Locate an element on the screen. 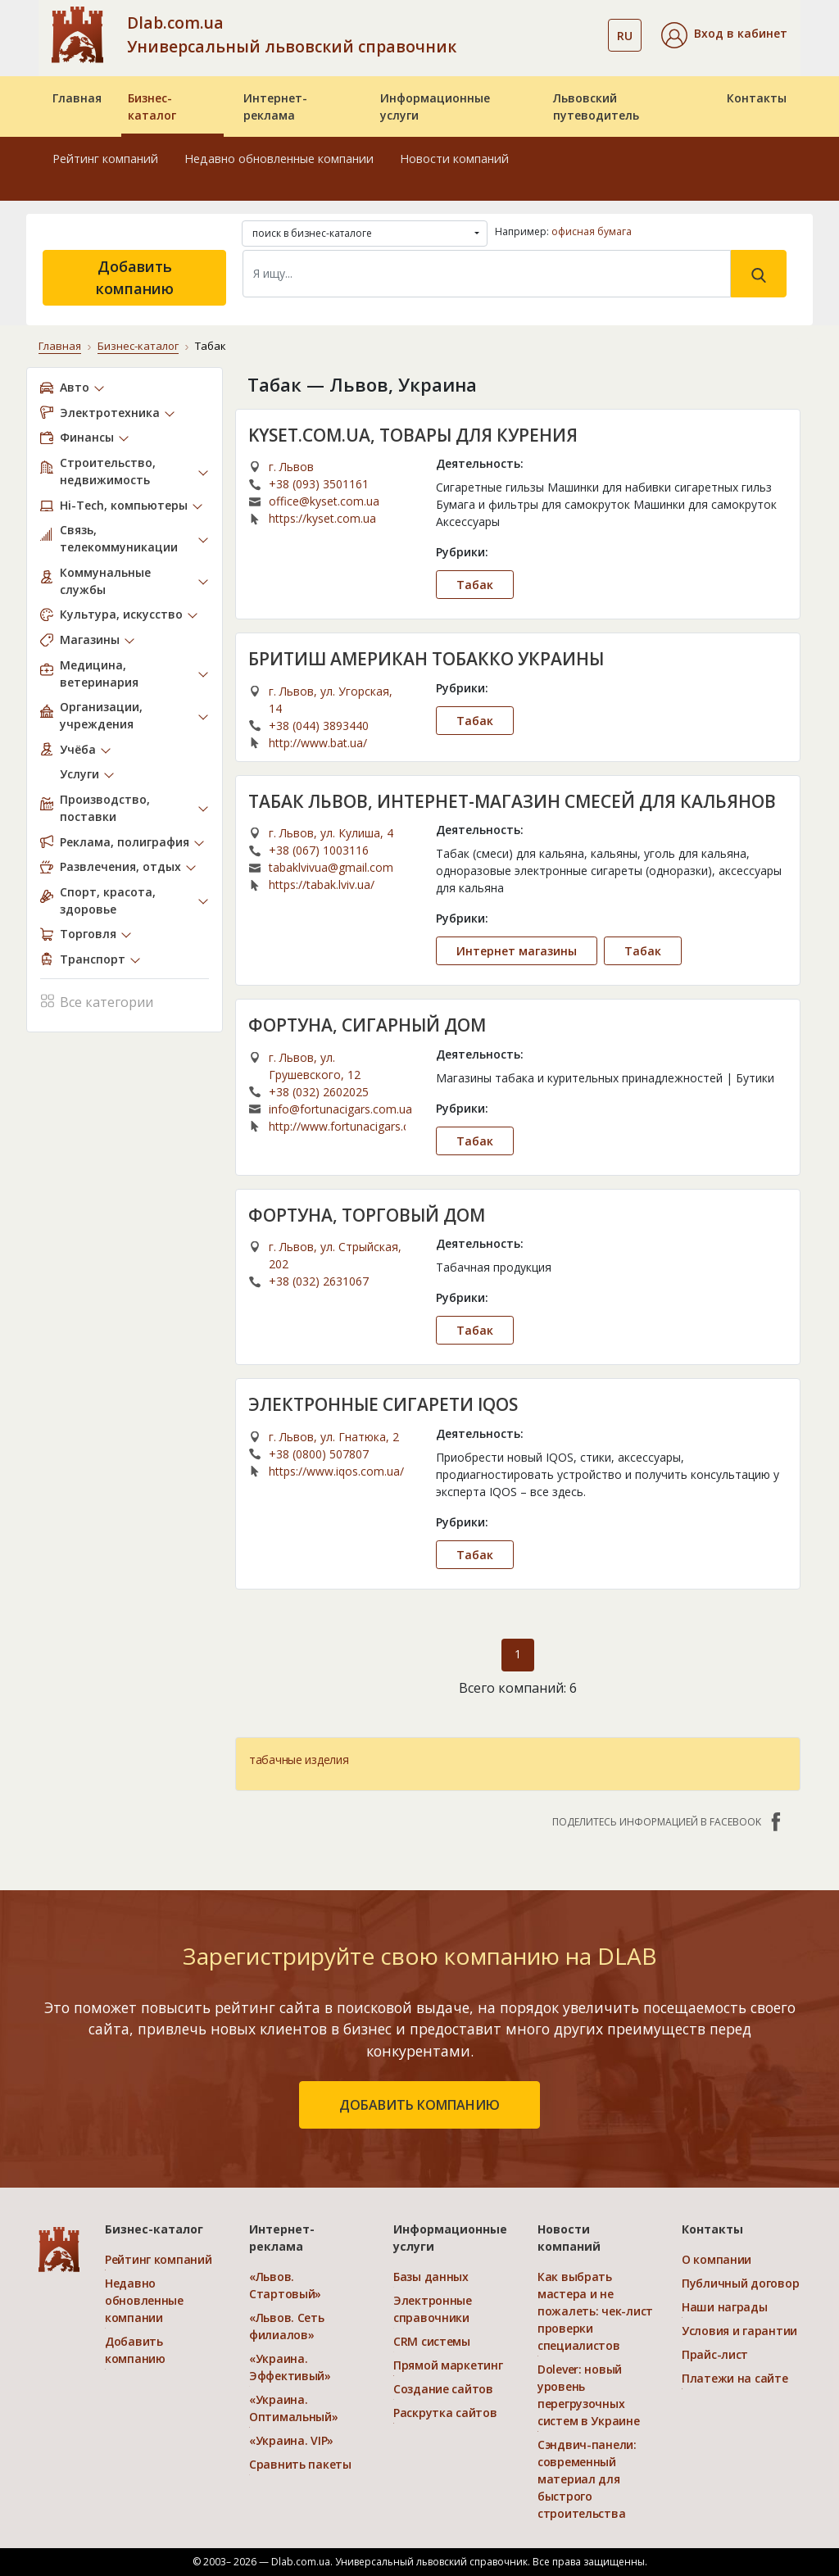 Image resolution: width=839 pixels, height=2576 pixels. Публичный договор is located at coordinates (740, 2283).